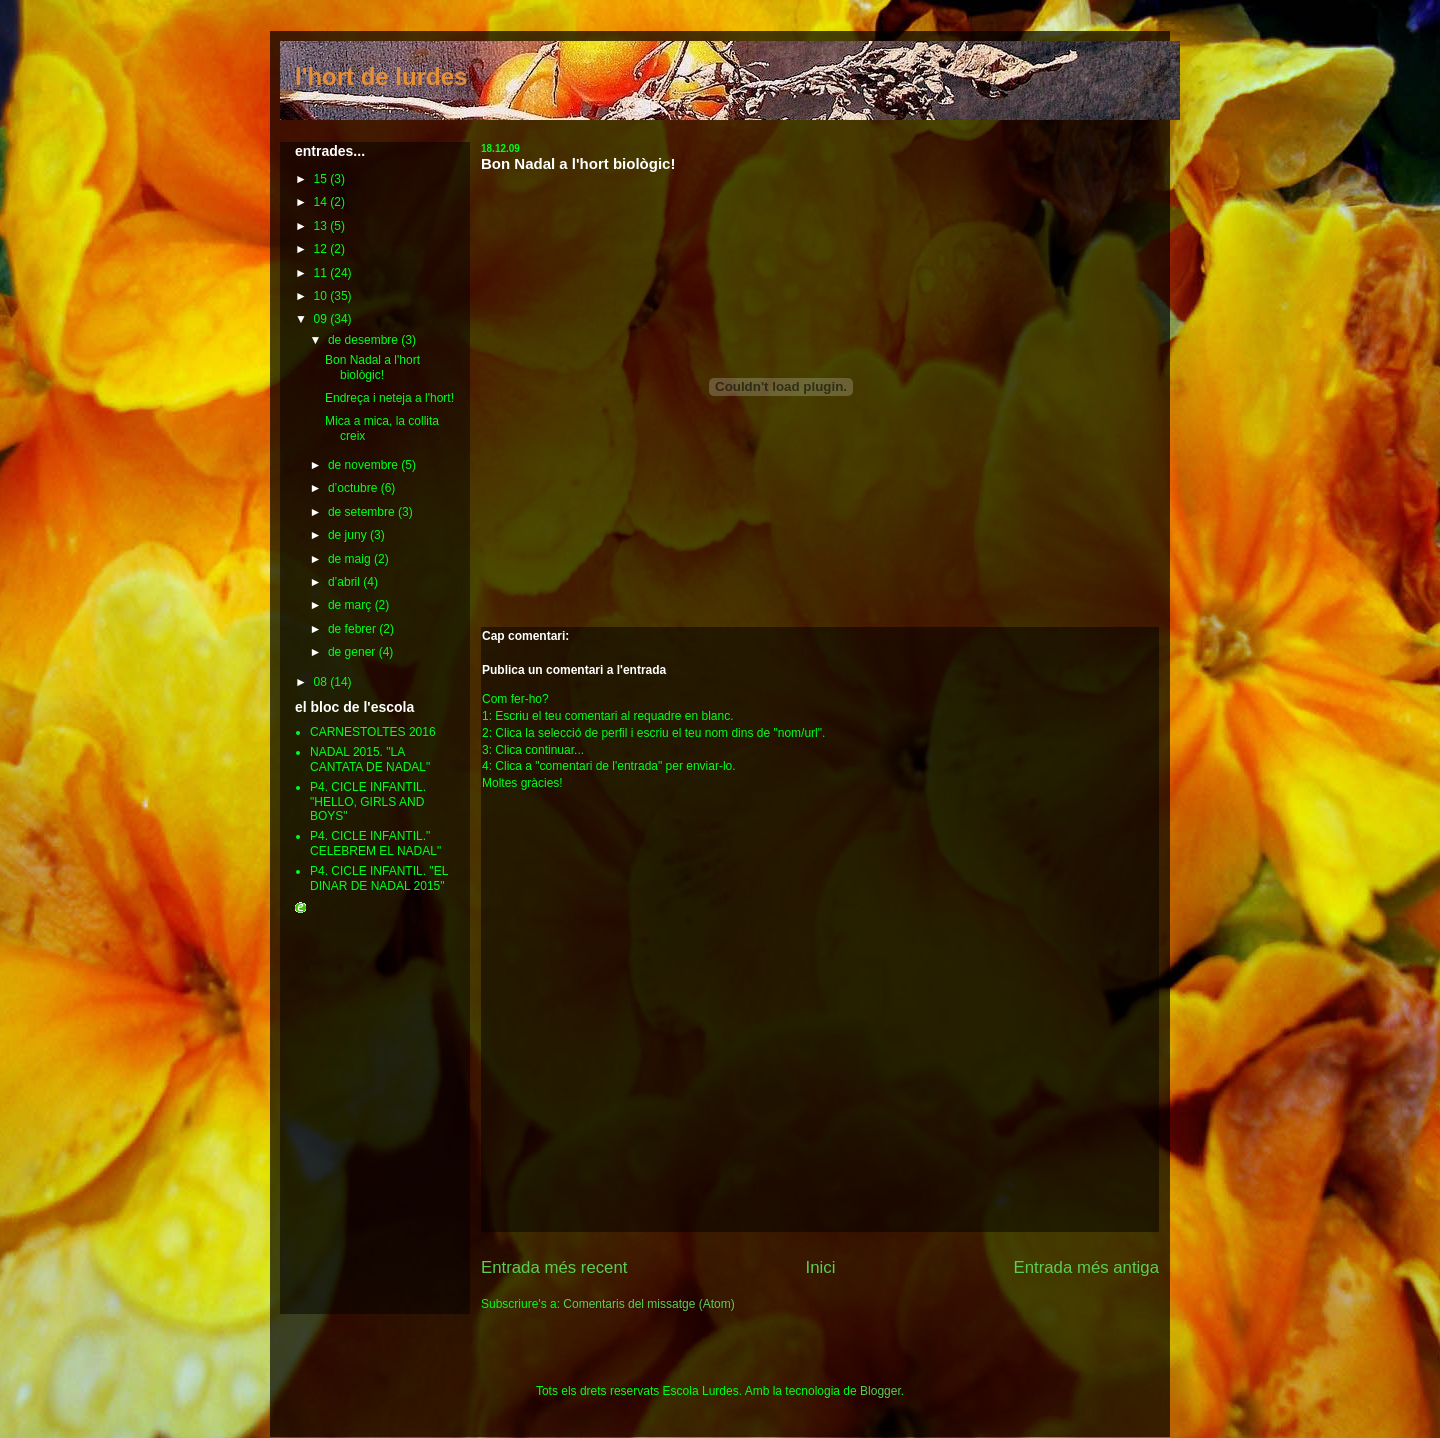 This screenshot has width=1440, height=1438. I want to click on 13, so click(322, 226).